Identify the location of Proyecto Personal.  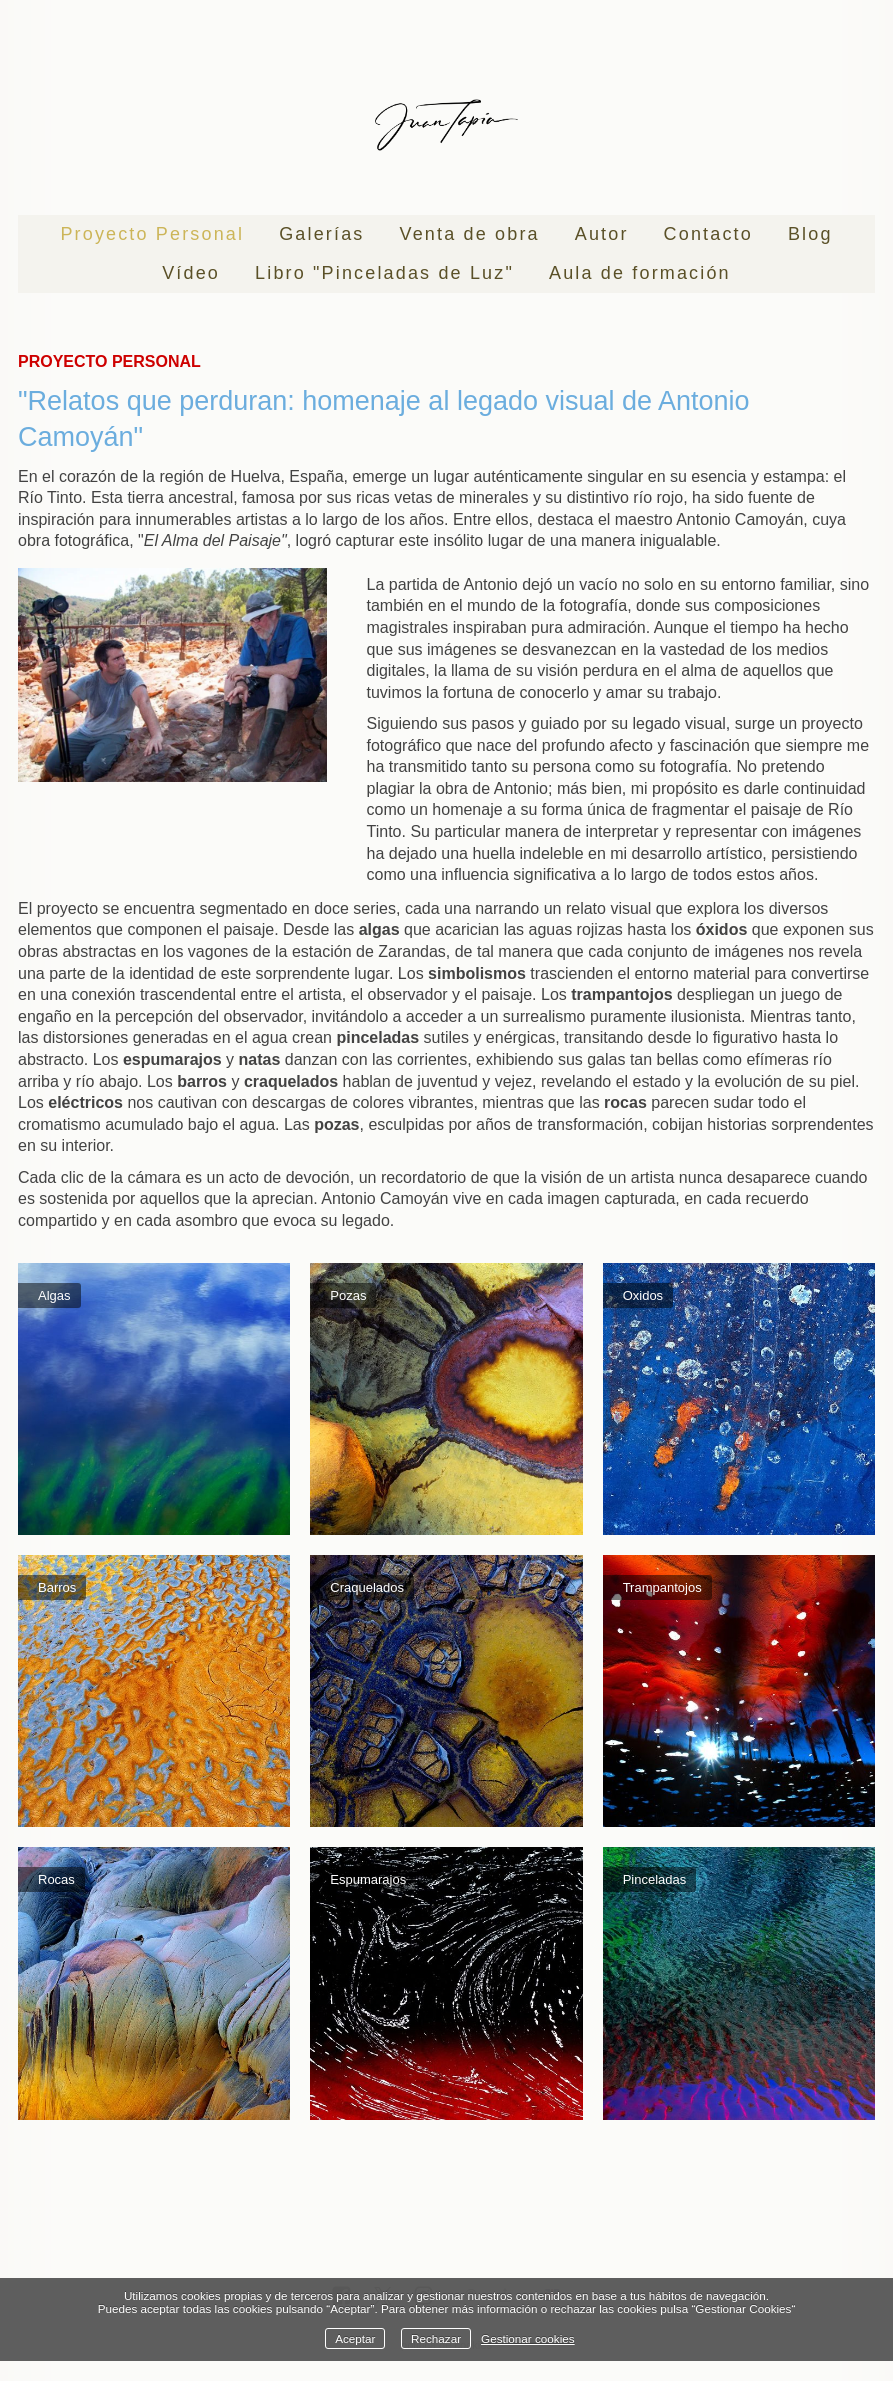
(152, 234).